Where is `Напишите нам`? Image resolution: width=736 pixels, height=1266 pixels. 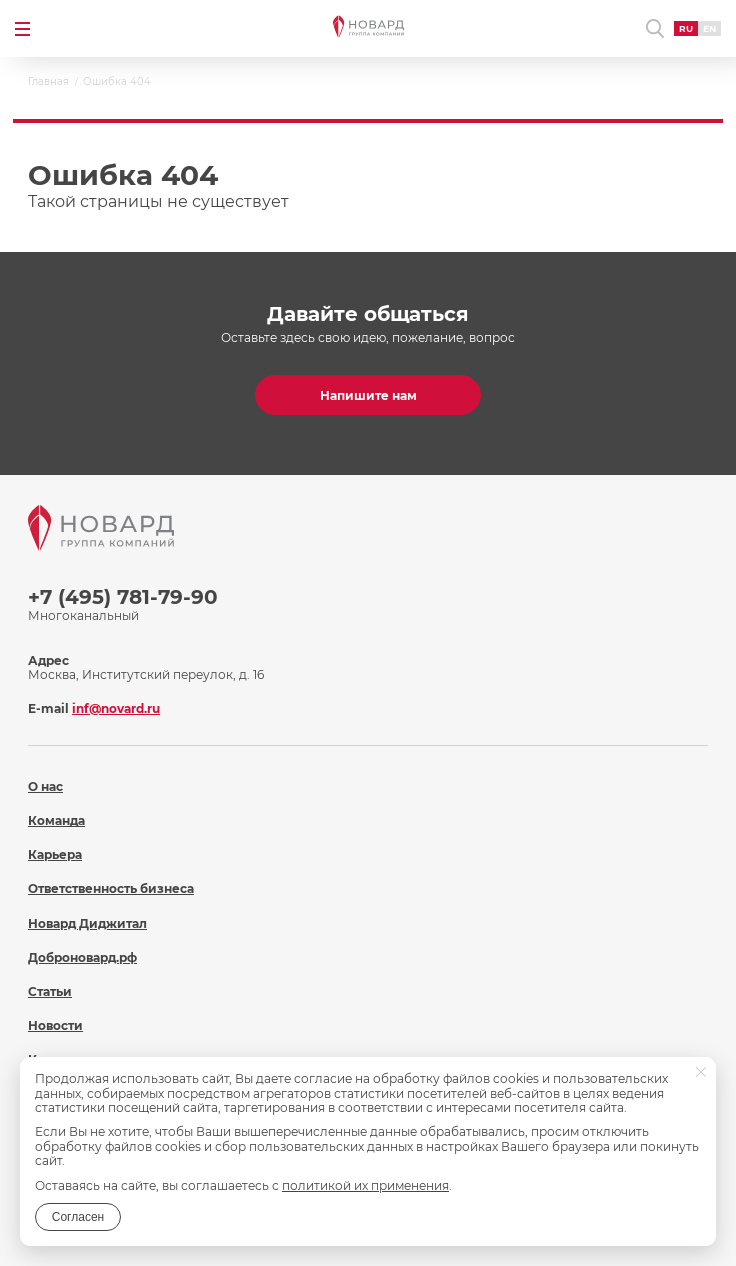 Напишите нам is located at coordinates (368, 395).